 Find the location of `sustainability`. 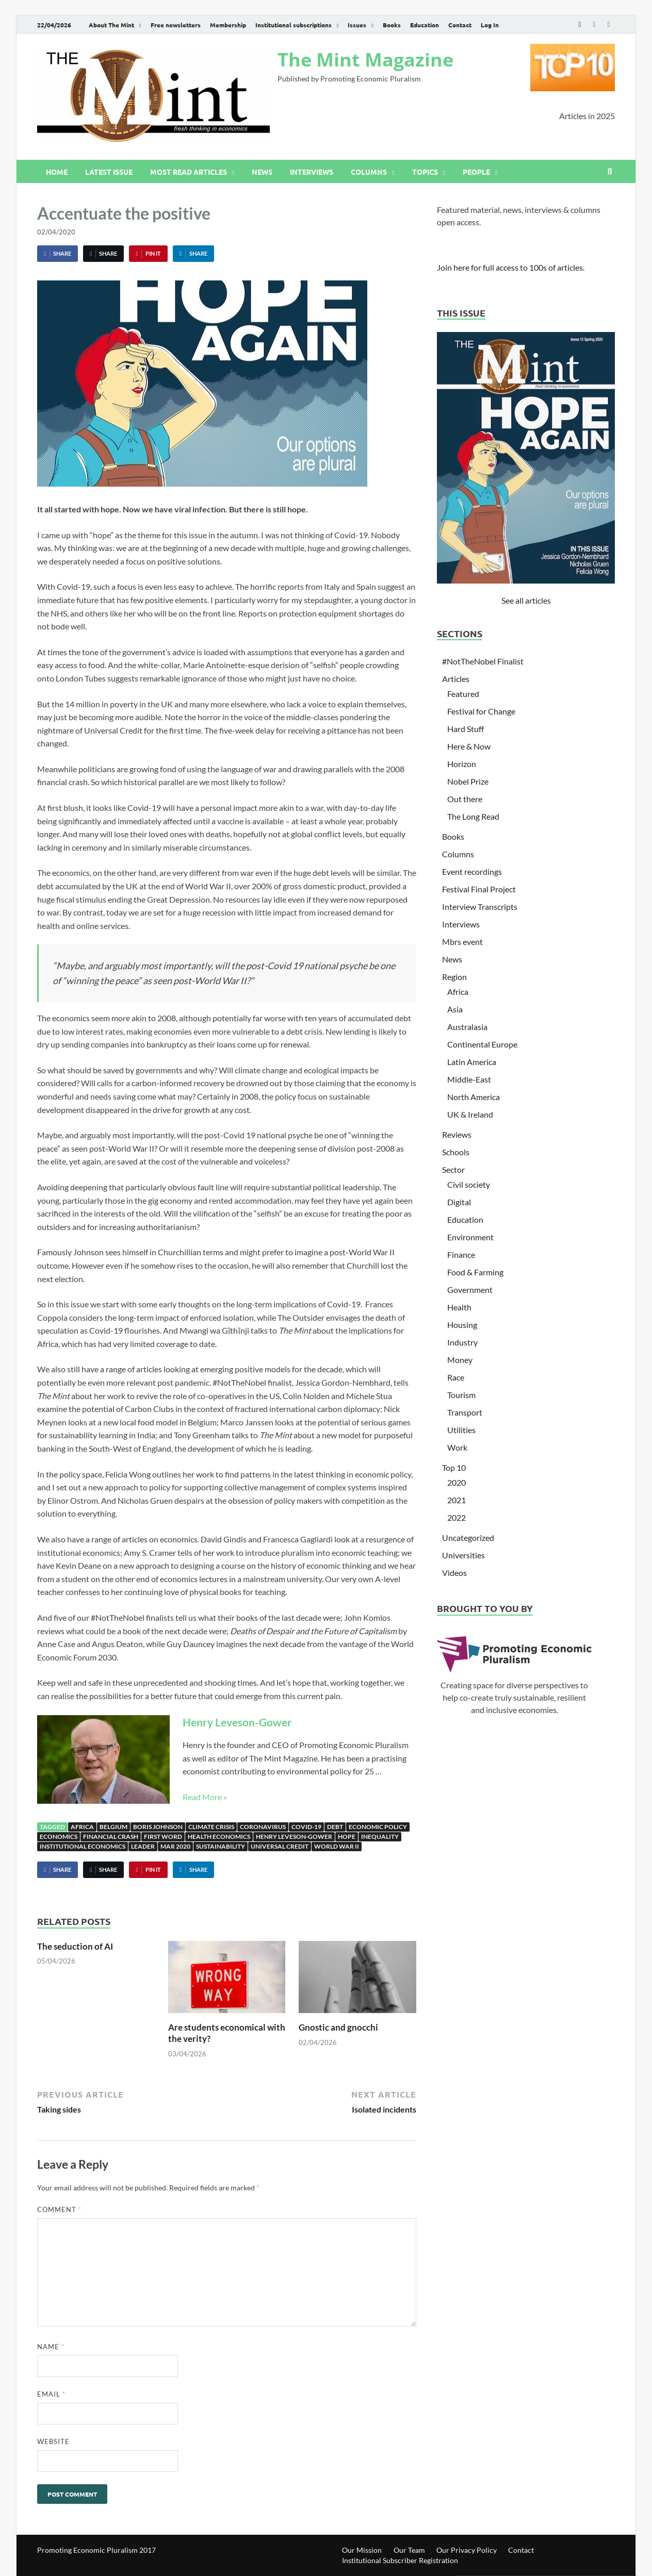

sustainability is located at coordinates (220, 1846).